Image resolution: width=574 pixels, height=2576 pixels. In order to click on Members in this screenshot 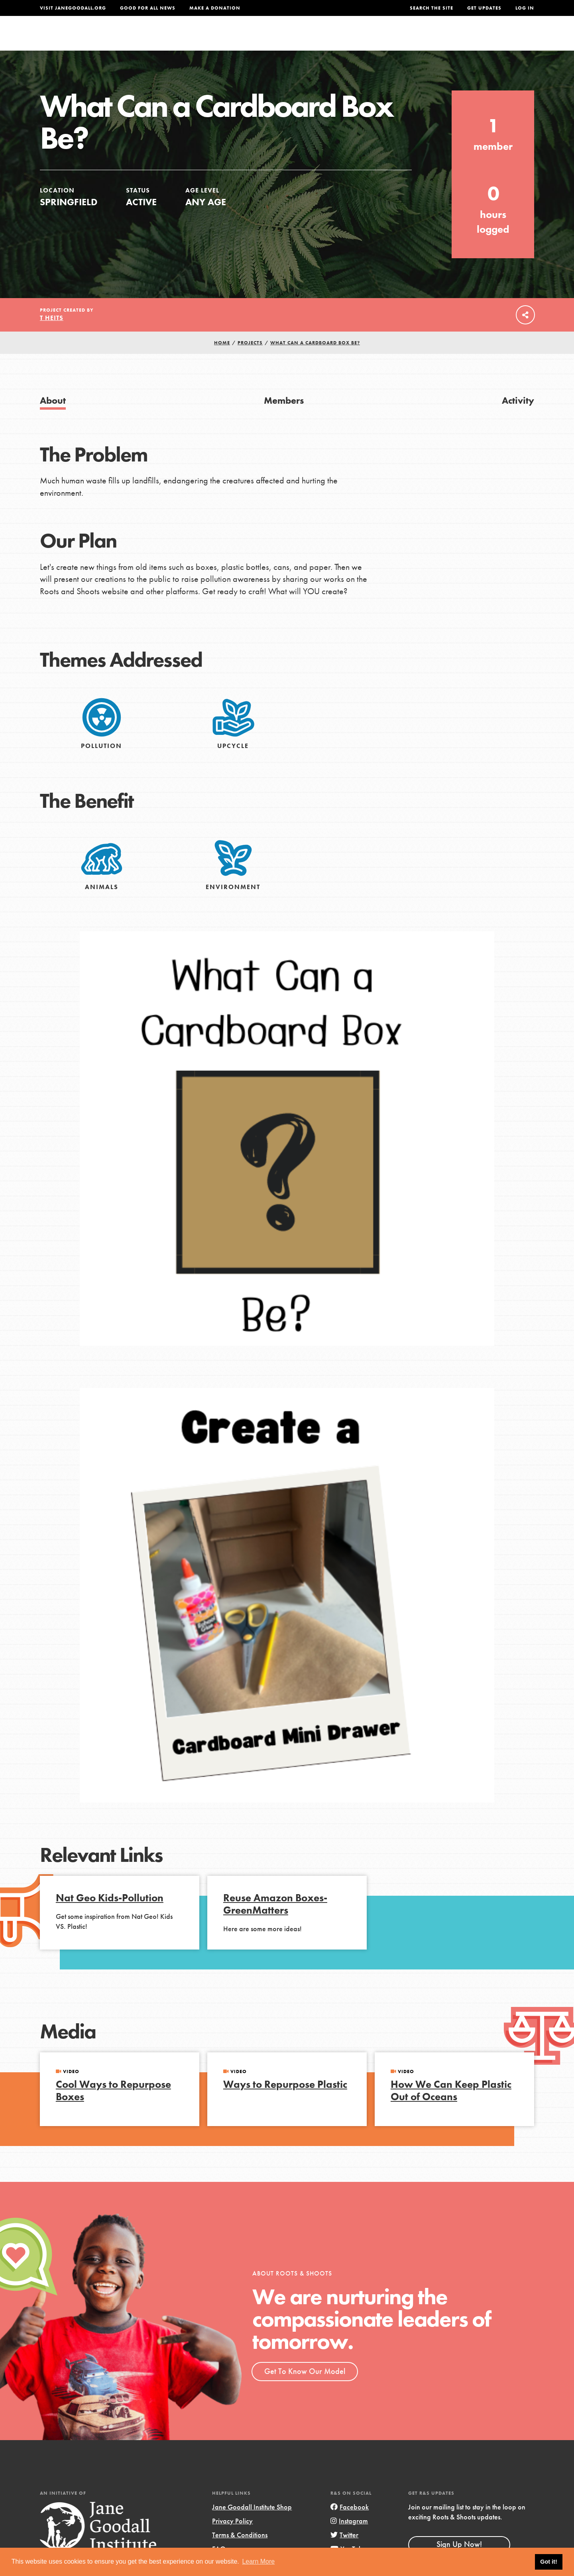, I will do `click(284, 416)`.